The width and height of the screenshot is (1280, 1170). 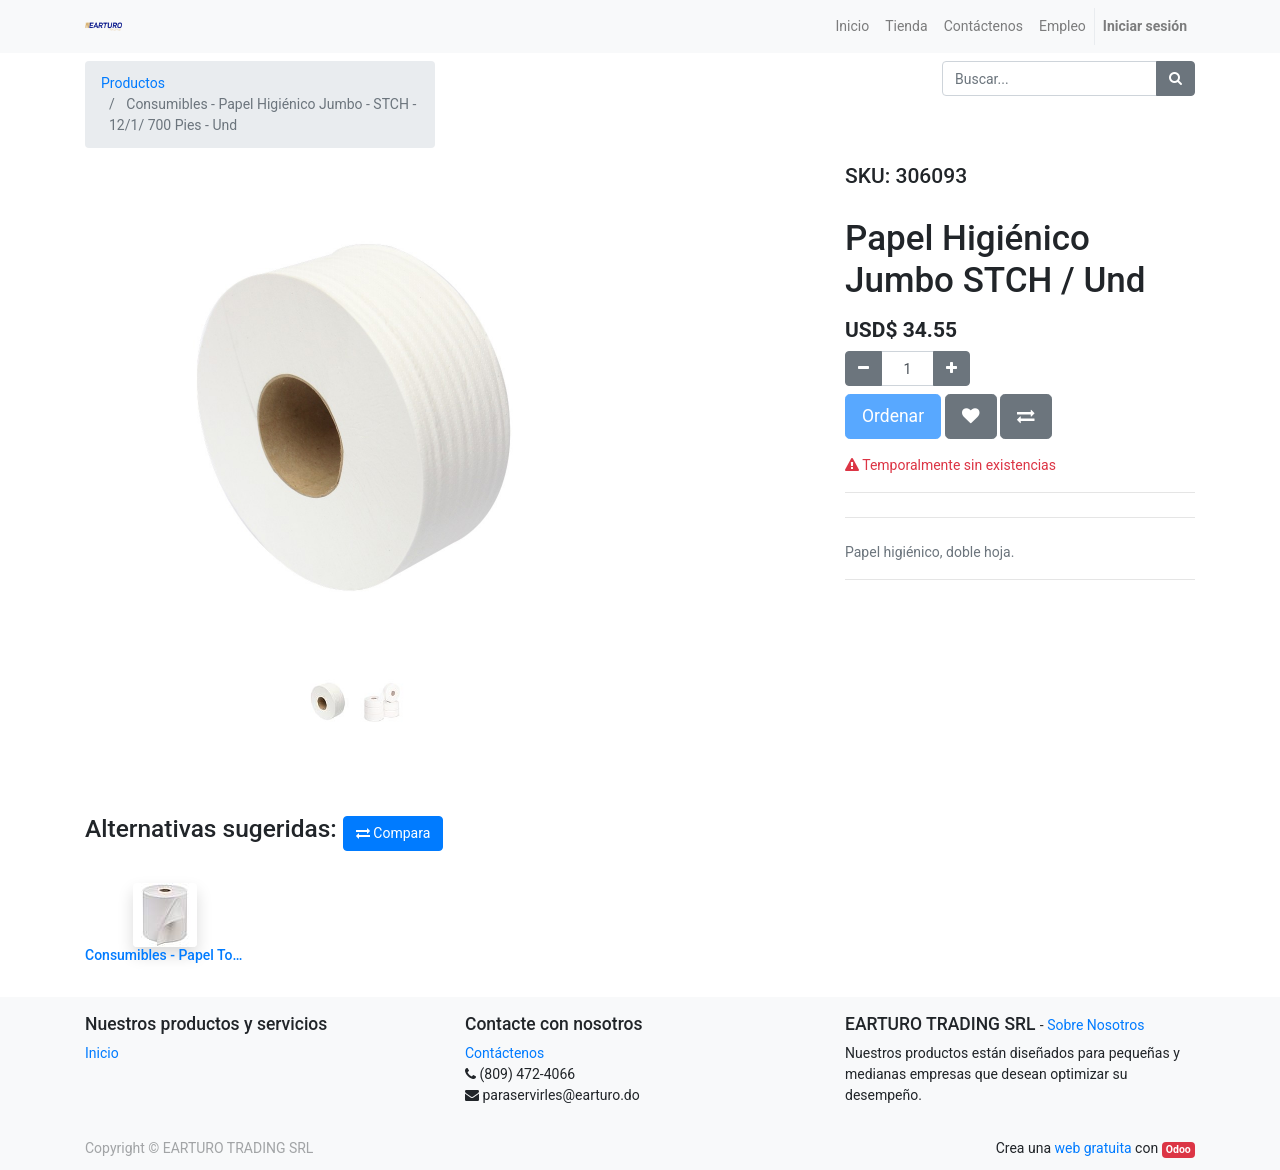 I want to click on Productos, so click(x=133, y=83).